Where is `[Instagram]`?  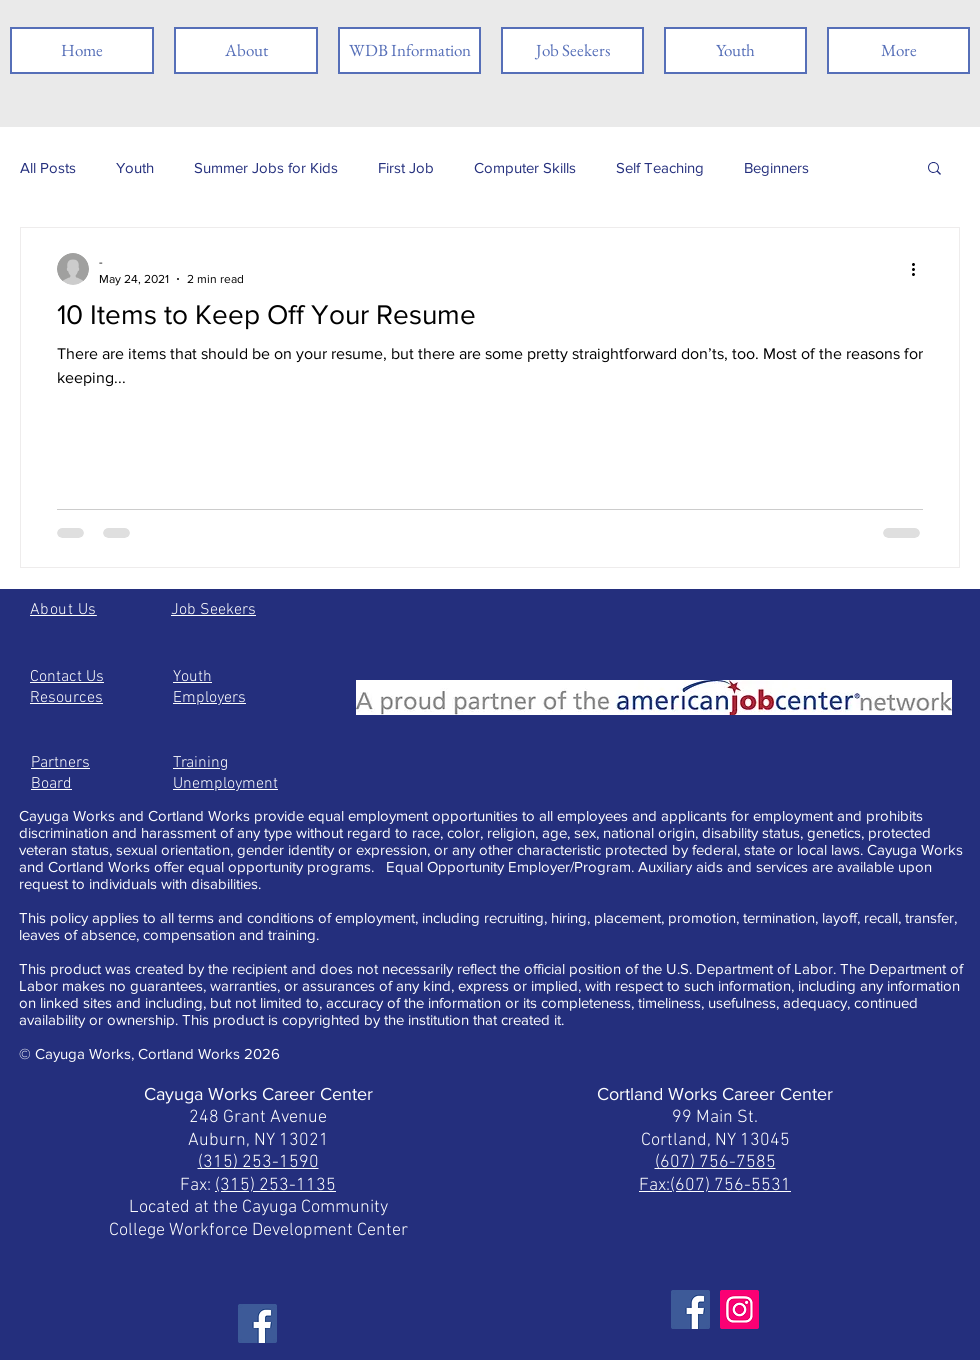 [Instagram] is located at coordinates (739, 1309).